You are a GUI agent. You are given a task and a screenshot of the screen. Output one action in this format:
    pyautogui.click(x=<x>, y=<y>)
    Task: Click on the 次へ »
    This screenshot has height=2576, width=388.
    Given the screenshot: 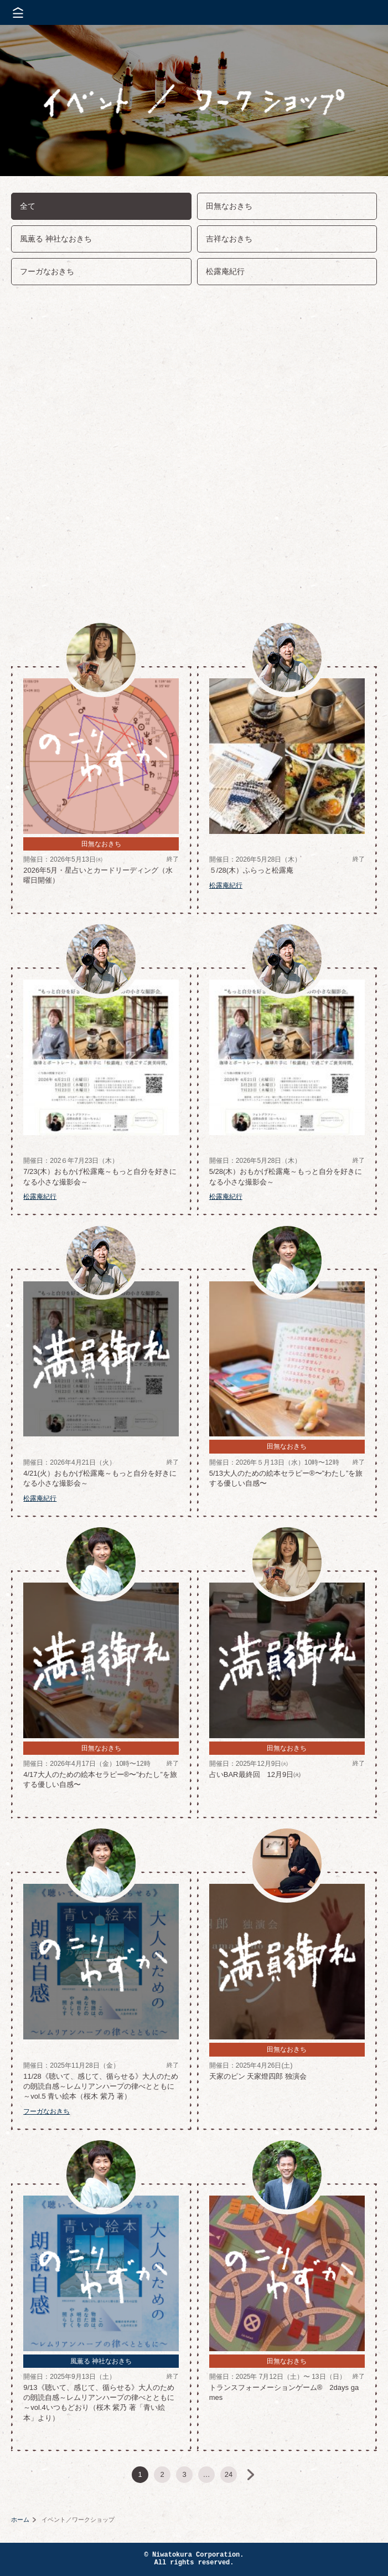 What is the action you would take?
    pyautogui.click(x=250, y=2474)
    